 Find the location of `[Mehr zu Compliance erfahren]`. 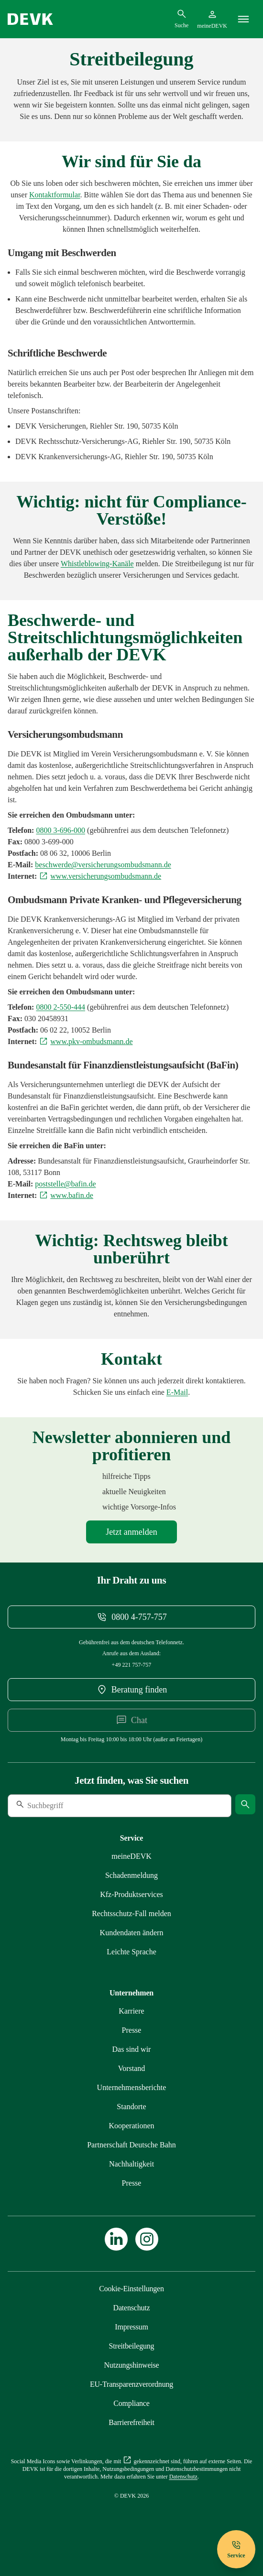

[Mehr zu Compliance erfahren] is located at coordinates (97, 564).